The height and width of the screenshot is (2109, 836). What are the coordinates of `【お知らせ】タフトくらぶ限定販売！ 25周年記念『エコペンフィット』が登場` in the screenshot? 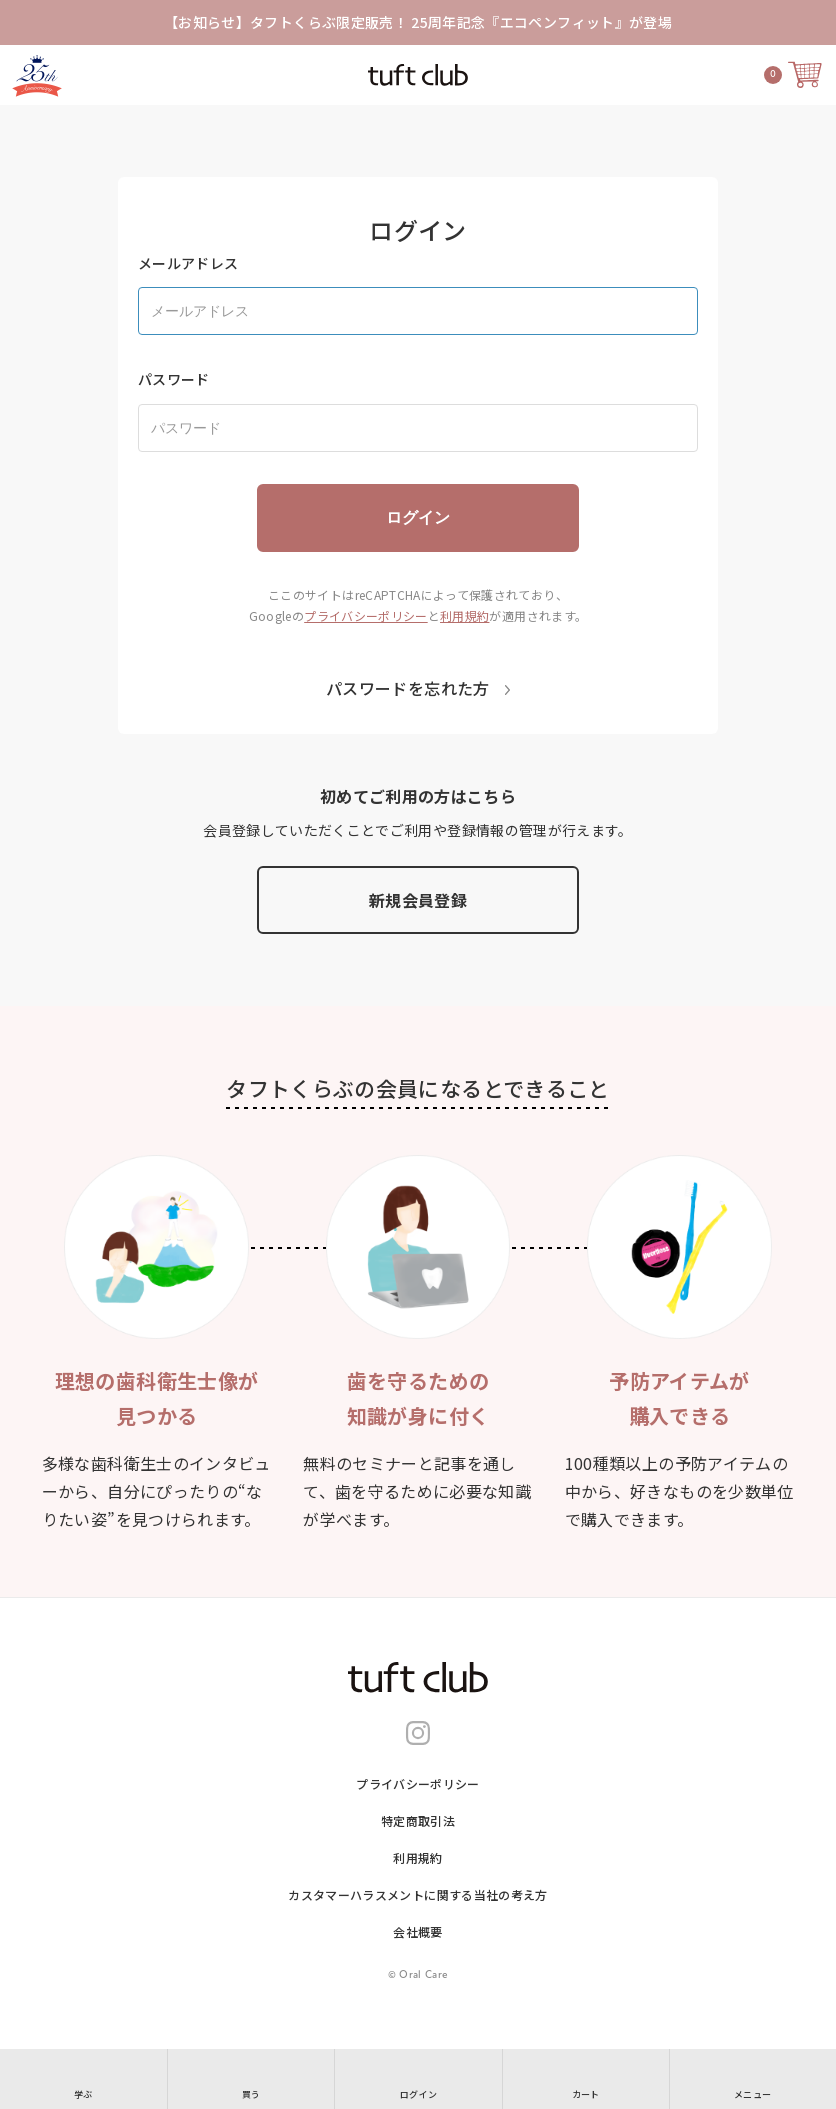 It's located at (418, 22).